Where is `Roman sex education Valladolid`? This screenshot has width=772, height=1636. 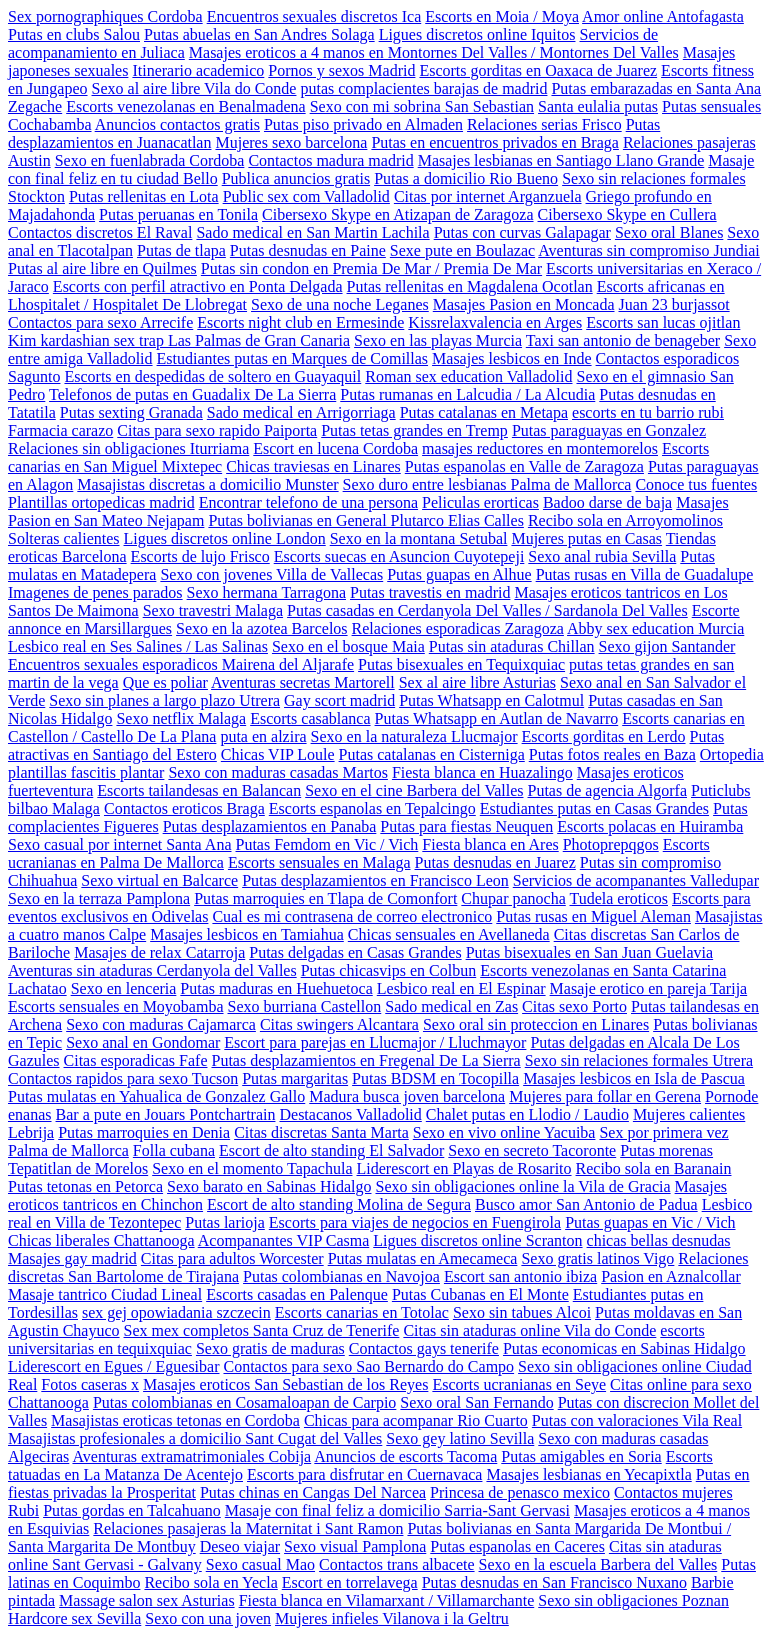
Roman sex education Valladolid is located at coordinates (468, 376).